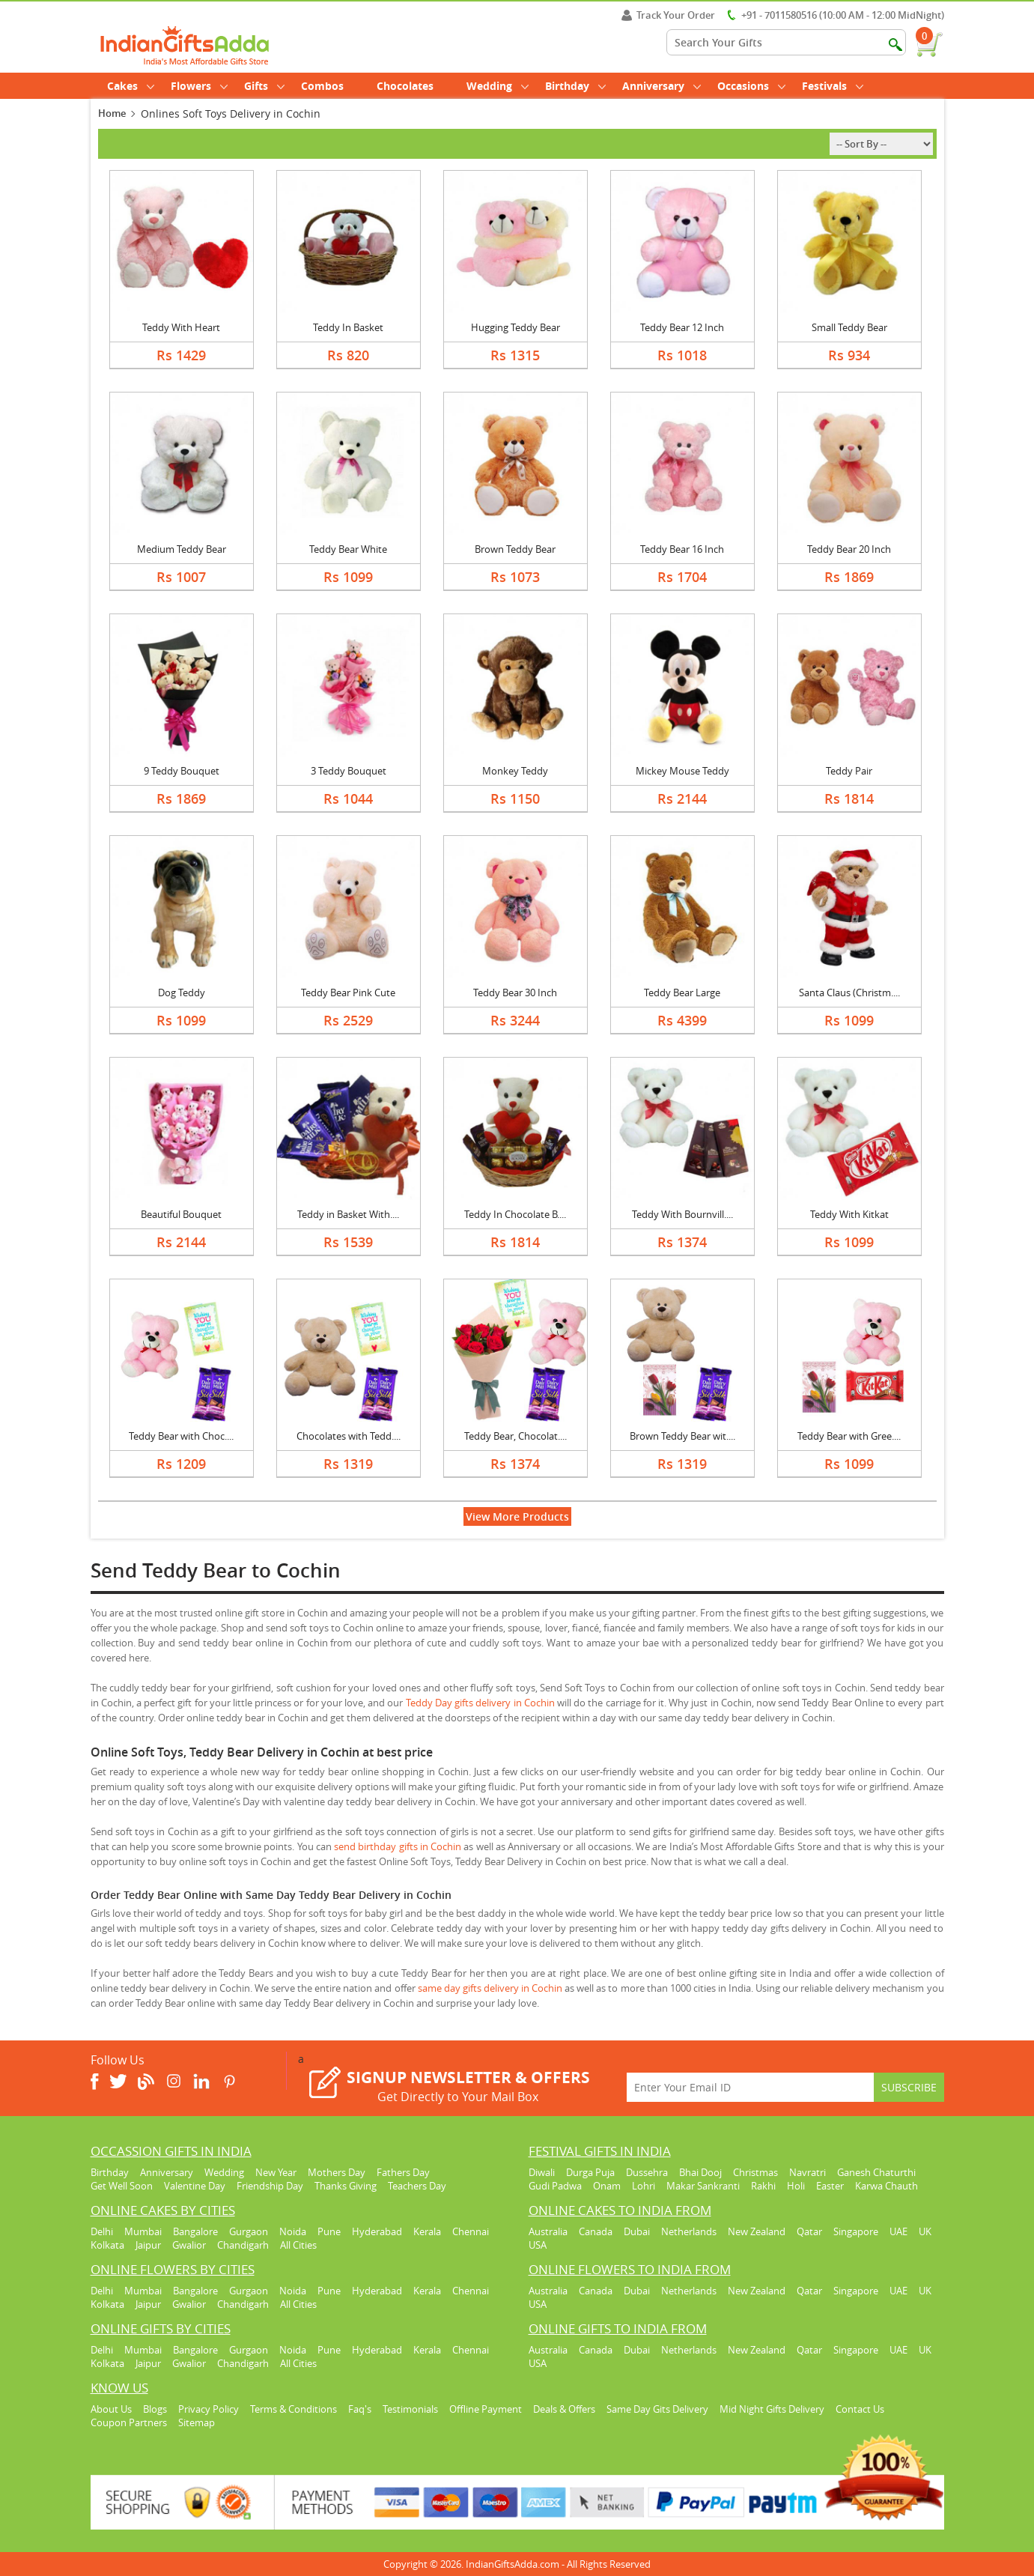  What do you see at coordinates (497, 86) in the screenshot?
I see `Wedding` at bounding box center [497, 86].